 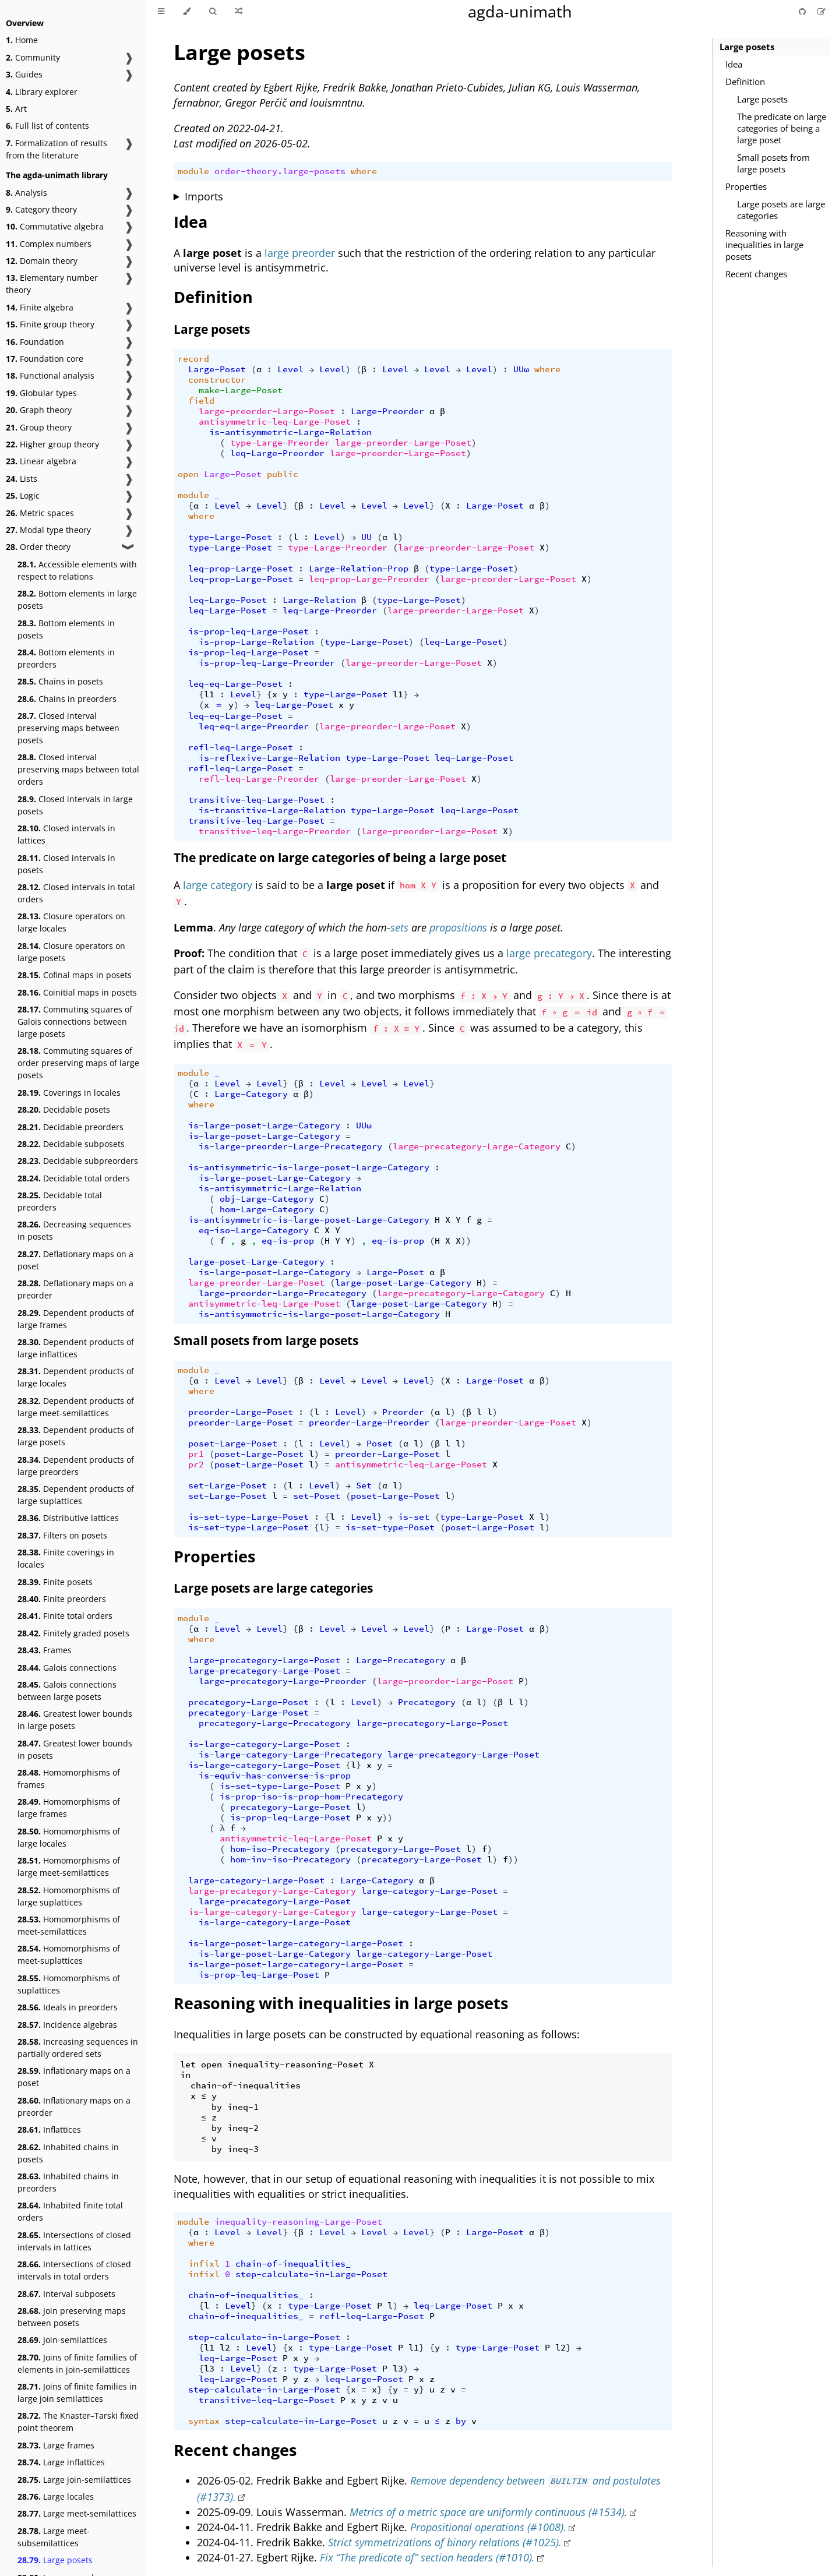 What do you see at coordinates (193, 171) in the screenshot?
I see `module` at bounding box center [193, 171].